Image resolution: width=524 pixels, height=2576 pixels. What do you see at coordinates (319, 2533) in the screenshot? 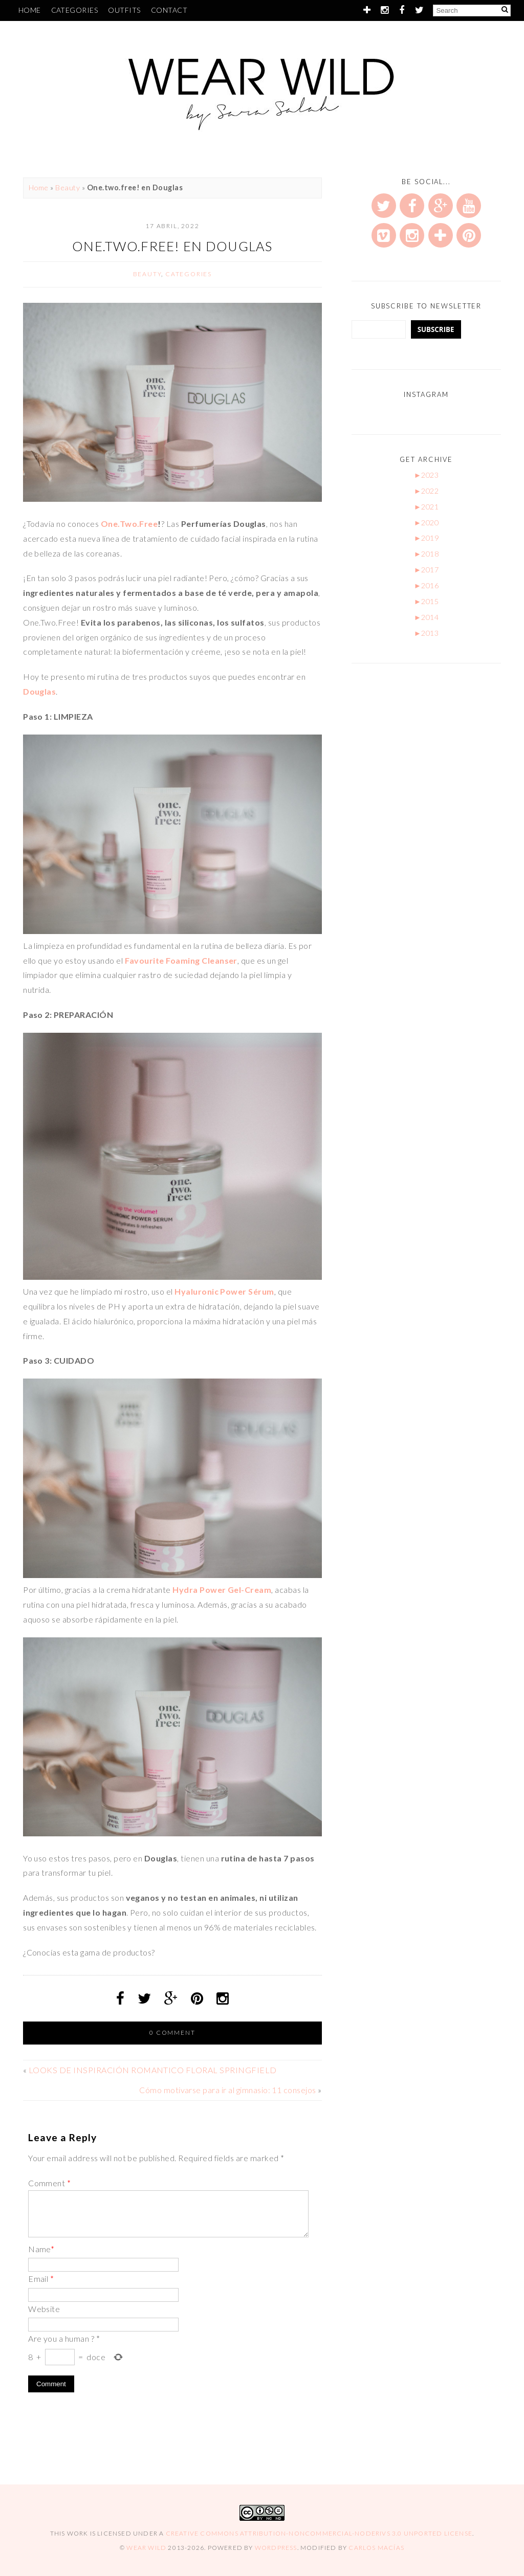
I see `Creative Commons Attribution-NonCommercial-NoDerivs 3.0 Unported License` at bounding box center [319, 2533].